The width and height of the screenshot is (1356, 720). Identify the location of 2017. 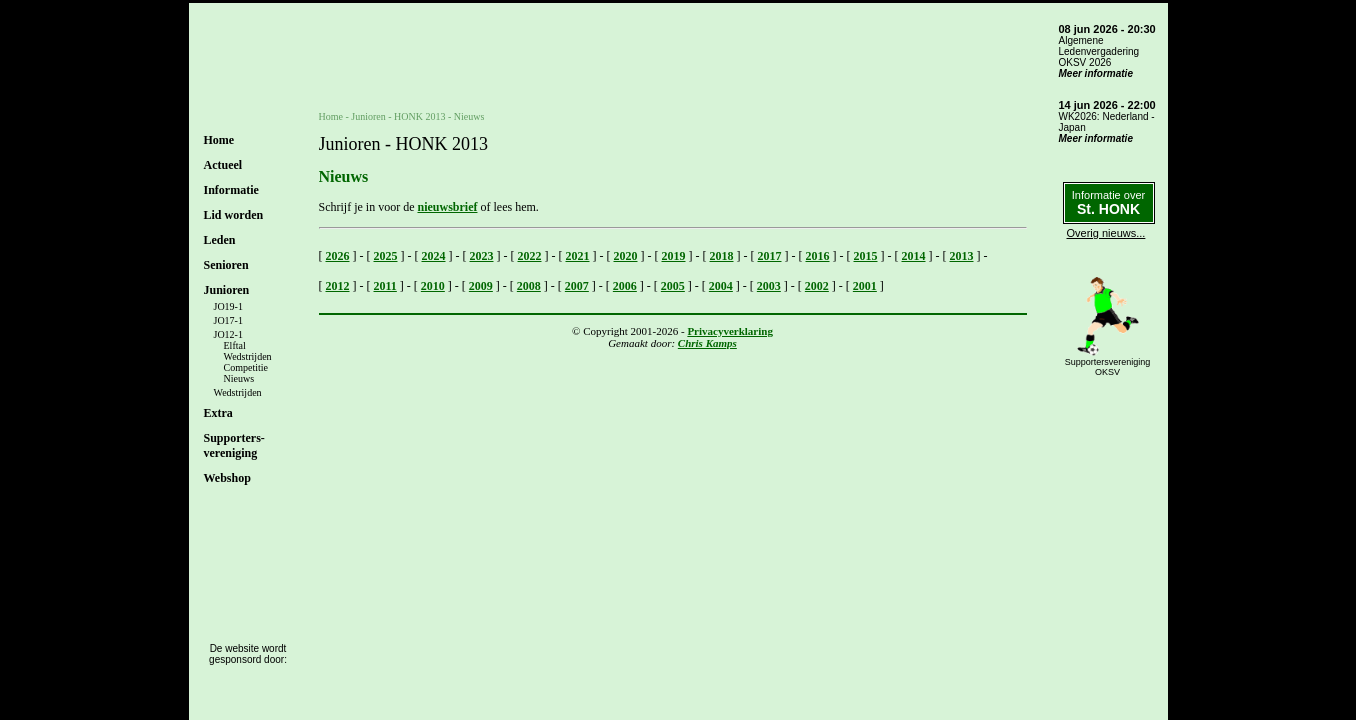
(770, 256).